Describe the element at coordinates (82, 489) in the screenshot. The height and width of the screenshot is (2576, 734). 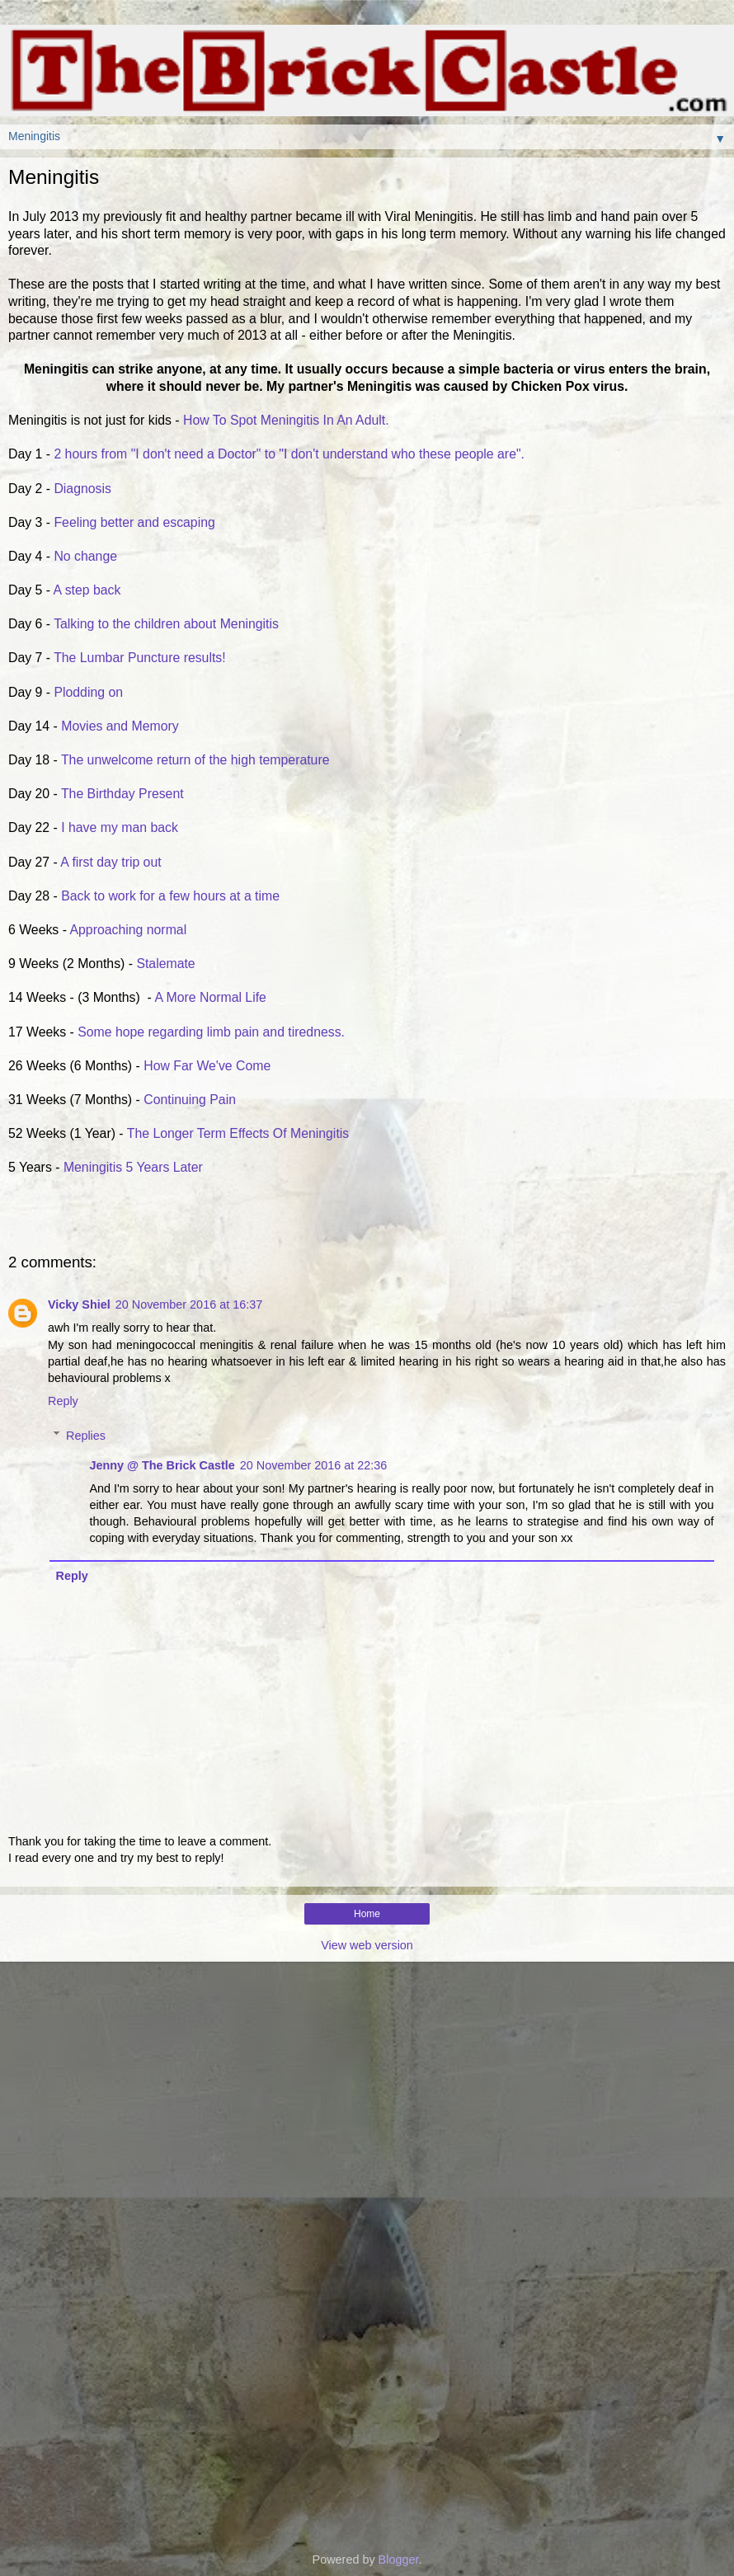
I see `Diagnosis` at that location.